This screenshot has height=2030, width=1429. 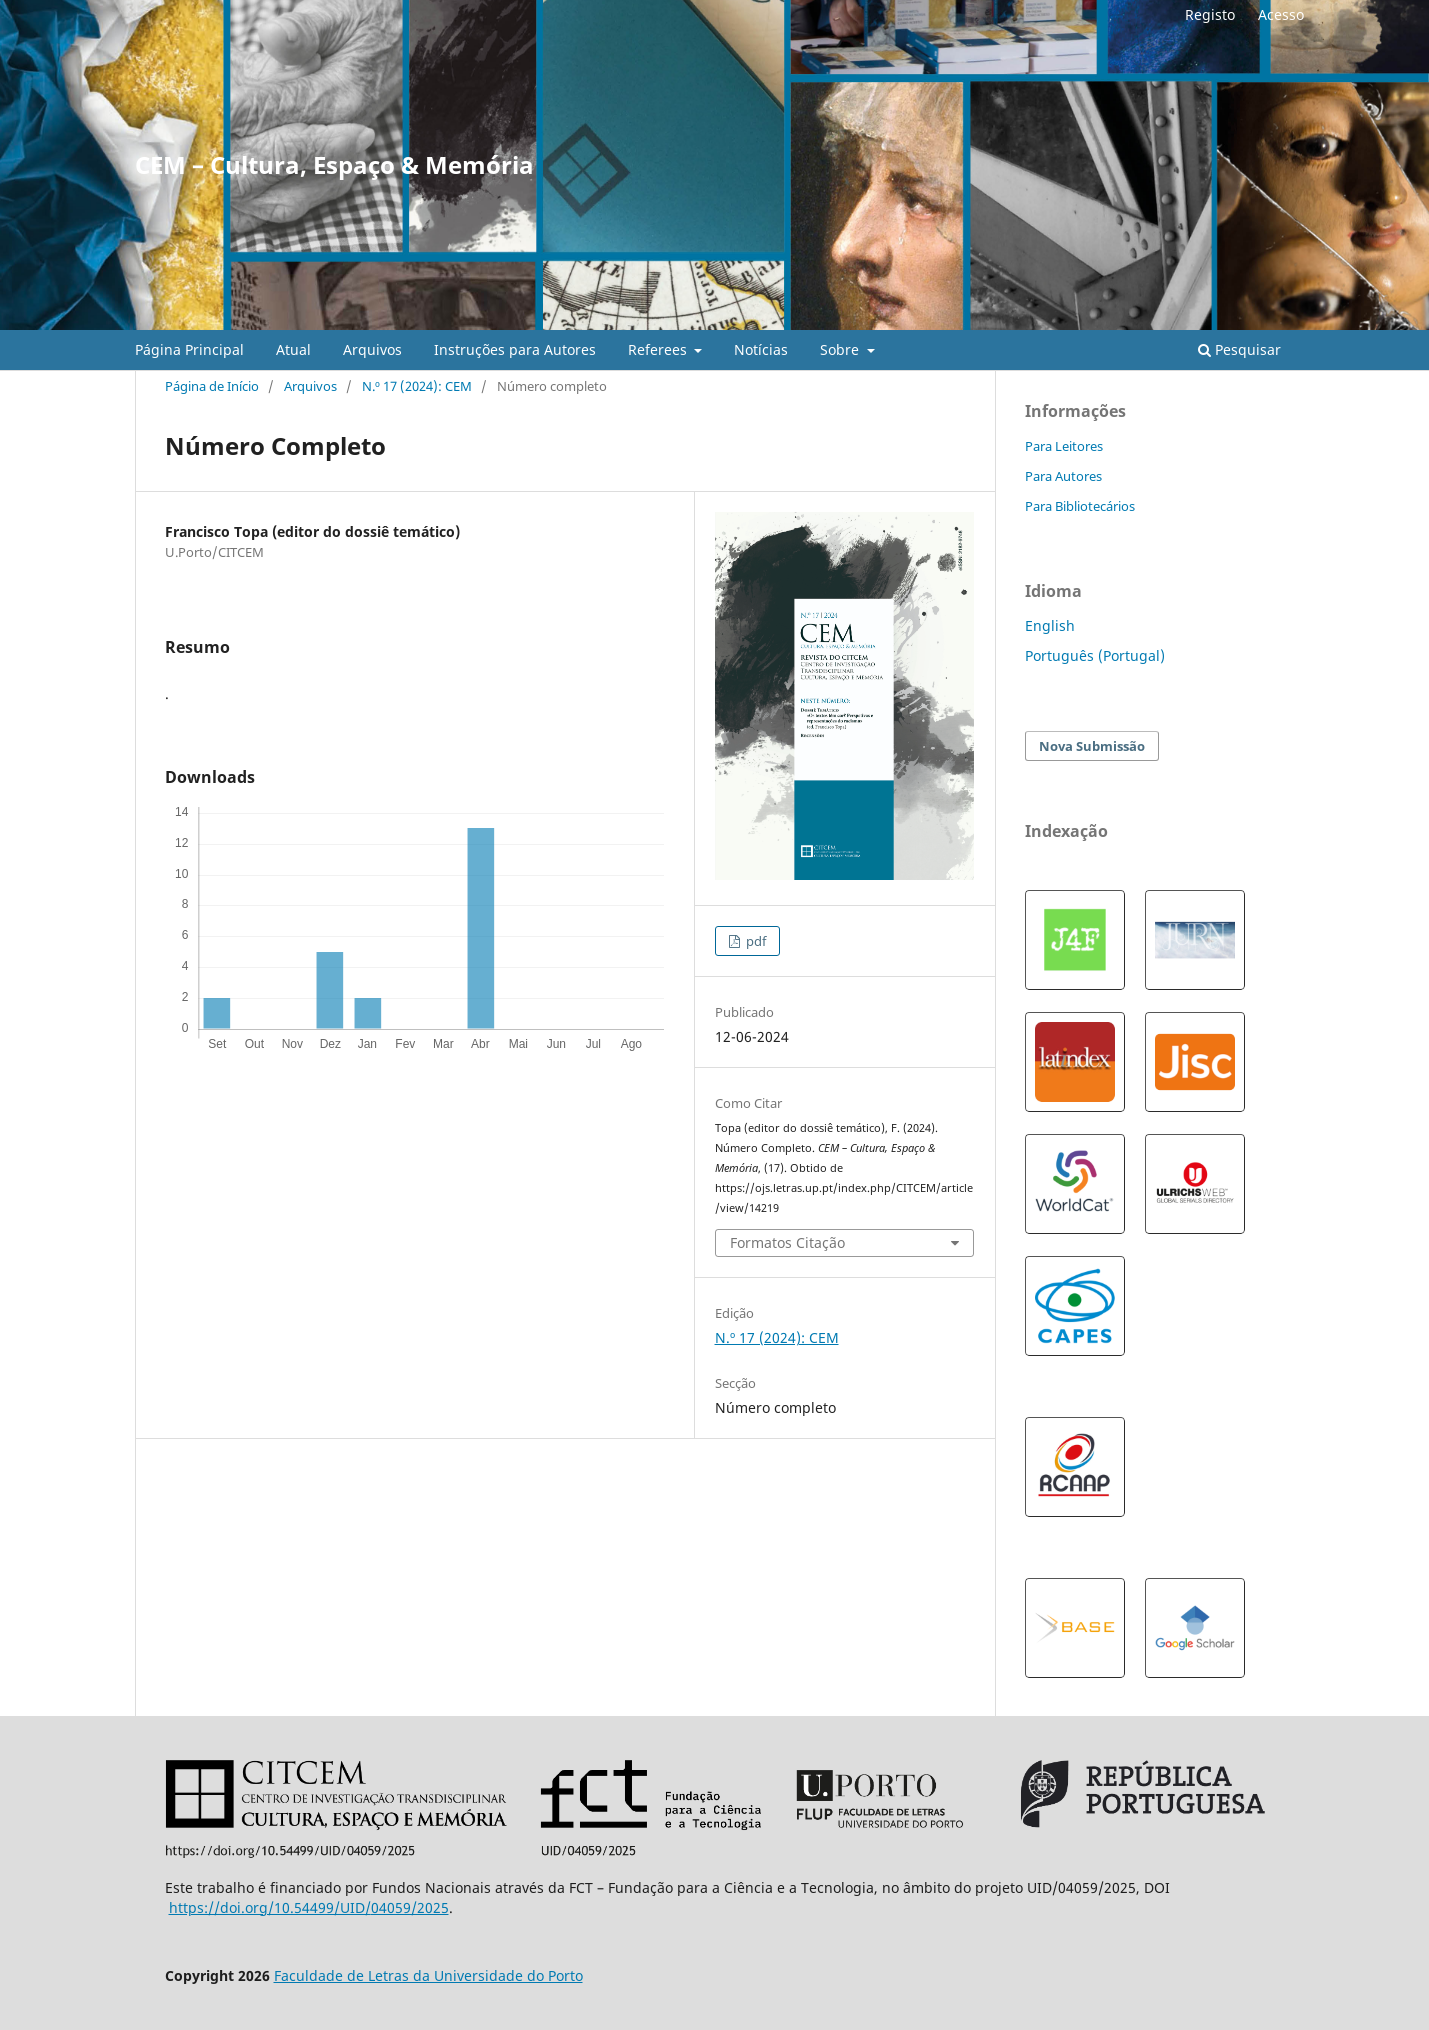 I want to click on Para Leitores, so click(x=1064, y=446).